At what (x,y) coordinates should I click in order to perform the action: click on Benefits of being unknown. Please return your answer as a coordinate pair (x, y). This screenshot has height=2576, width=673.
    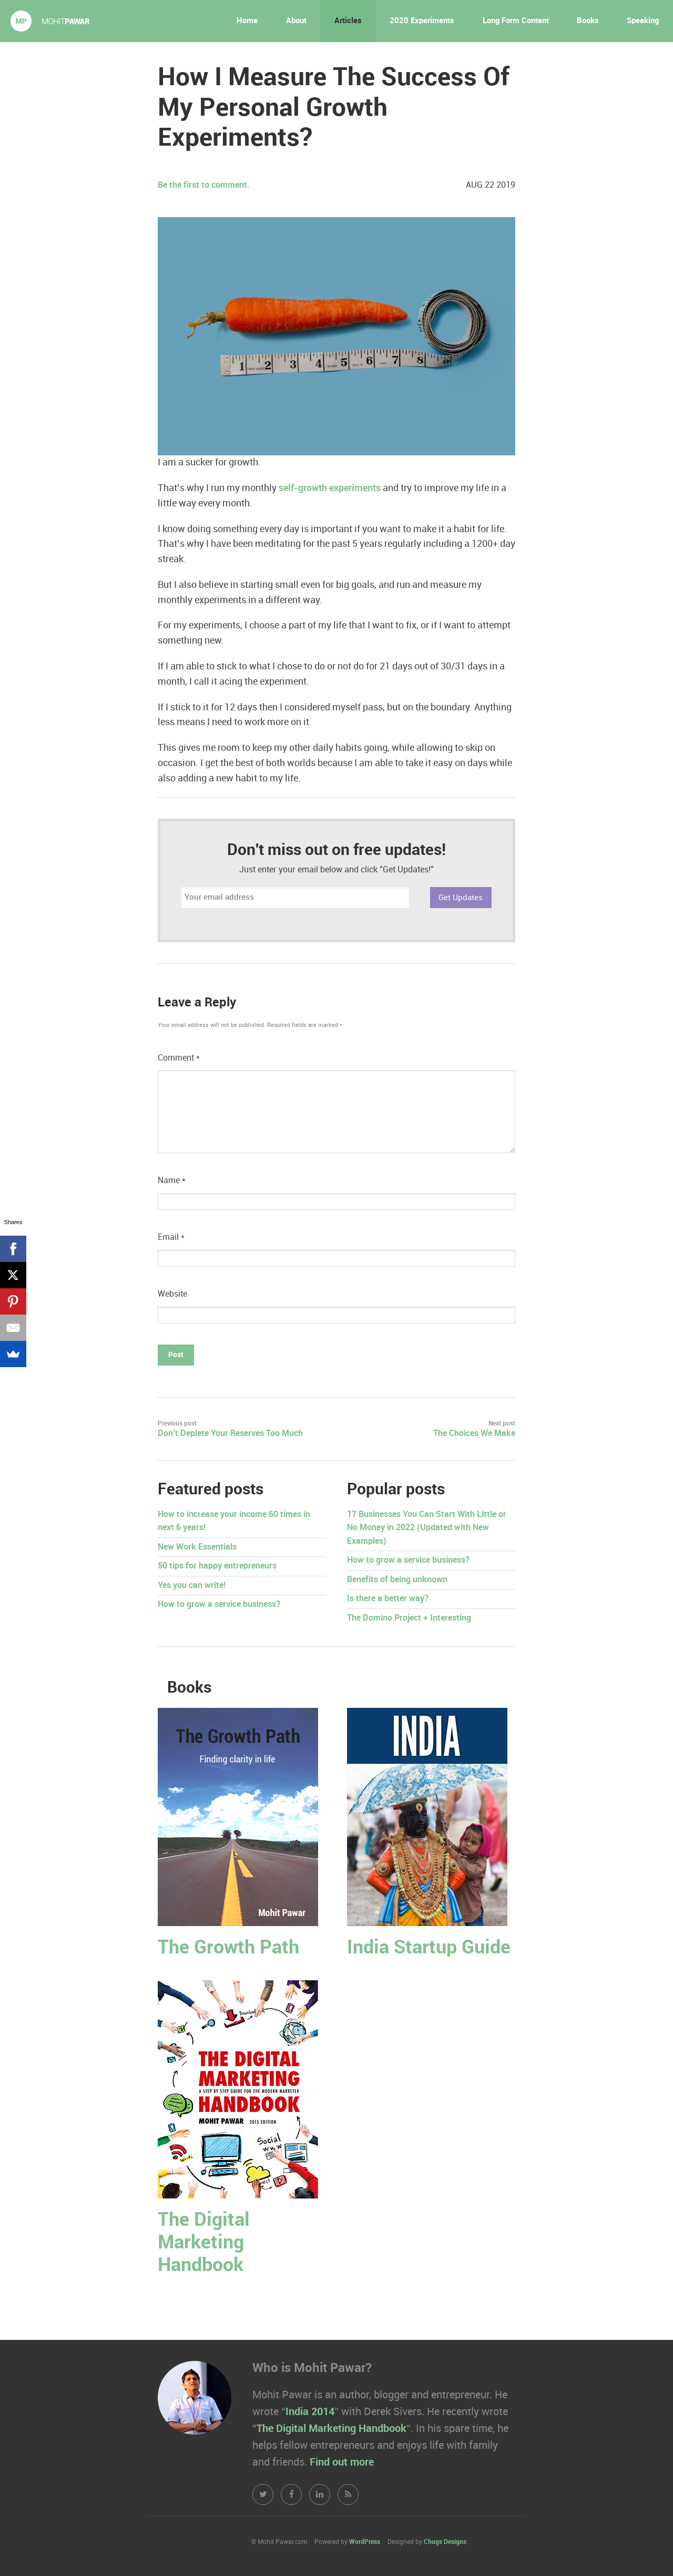
    Looking at the image, I should click on (397, 1579).